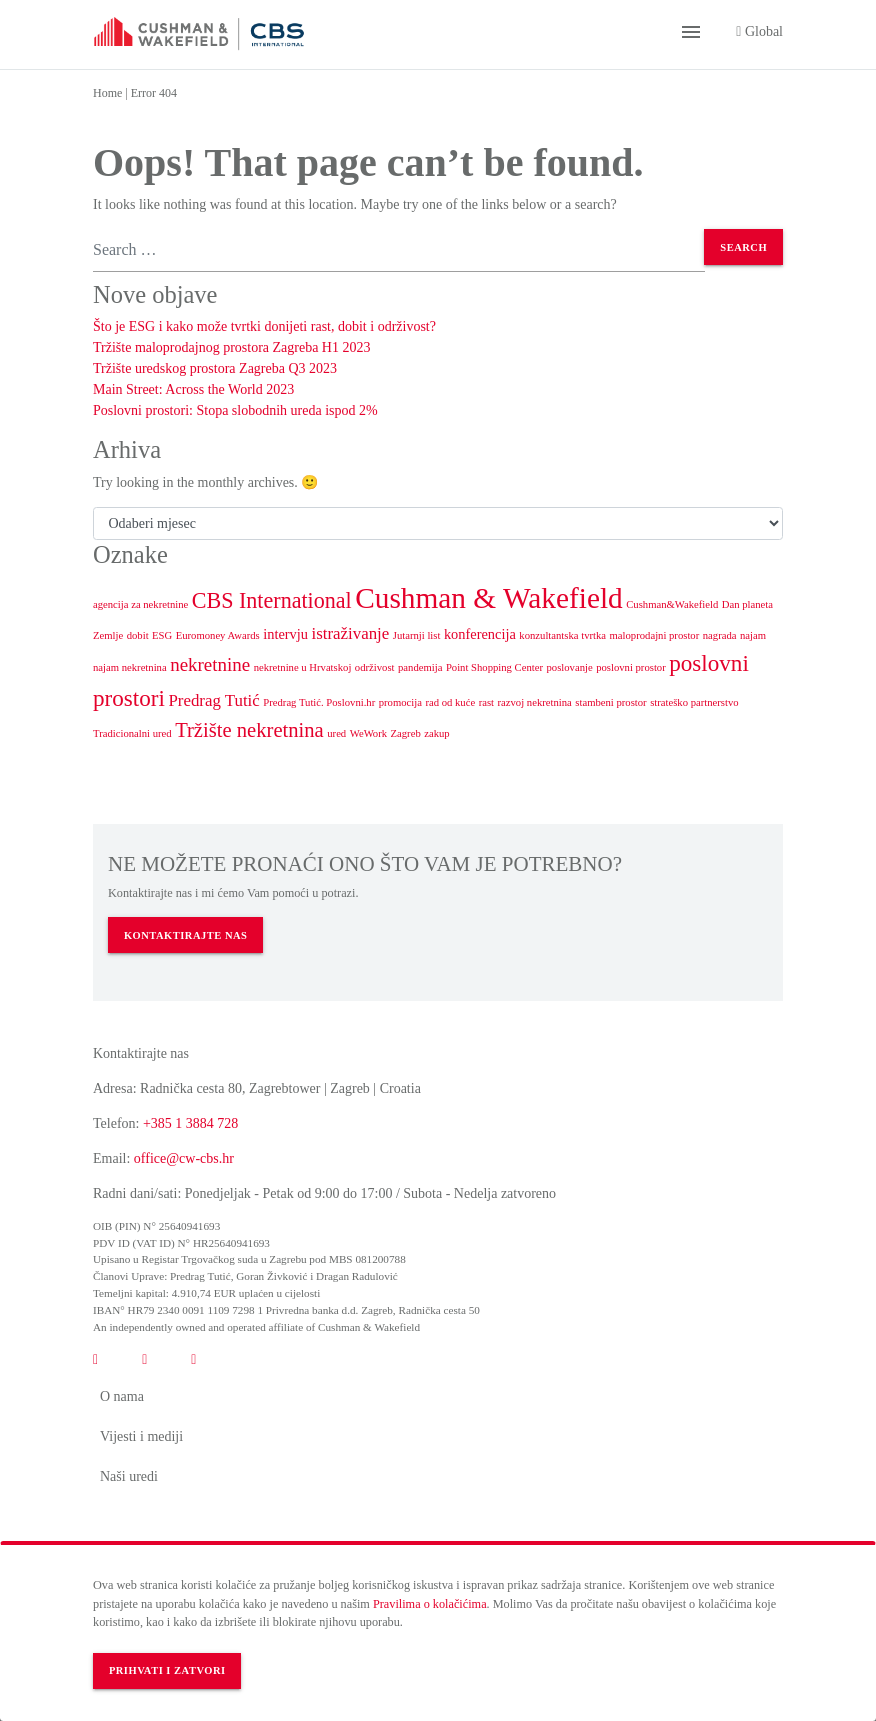 Image resolution: width=876 pixels, height=1721 pixels. What do you see at coordinates (218, 635) in the screenshot?
I see `Euromoney Awards [Euromoney Awards (1 stavka)]` at bounding box center [218, 635].